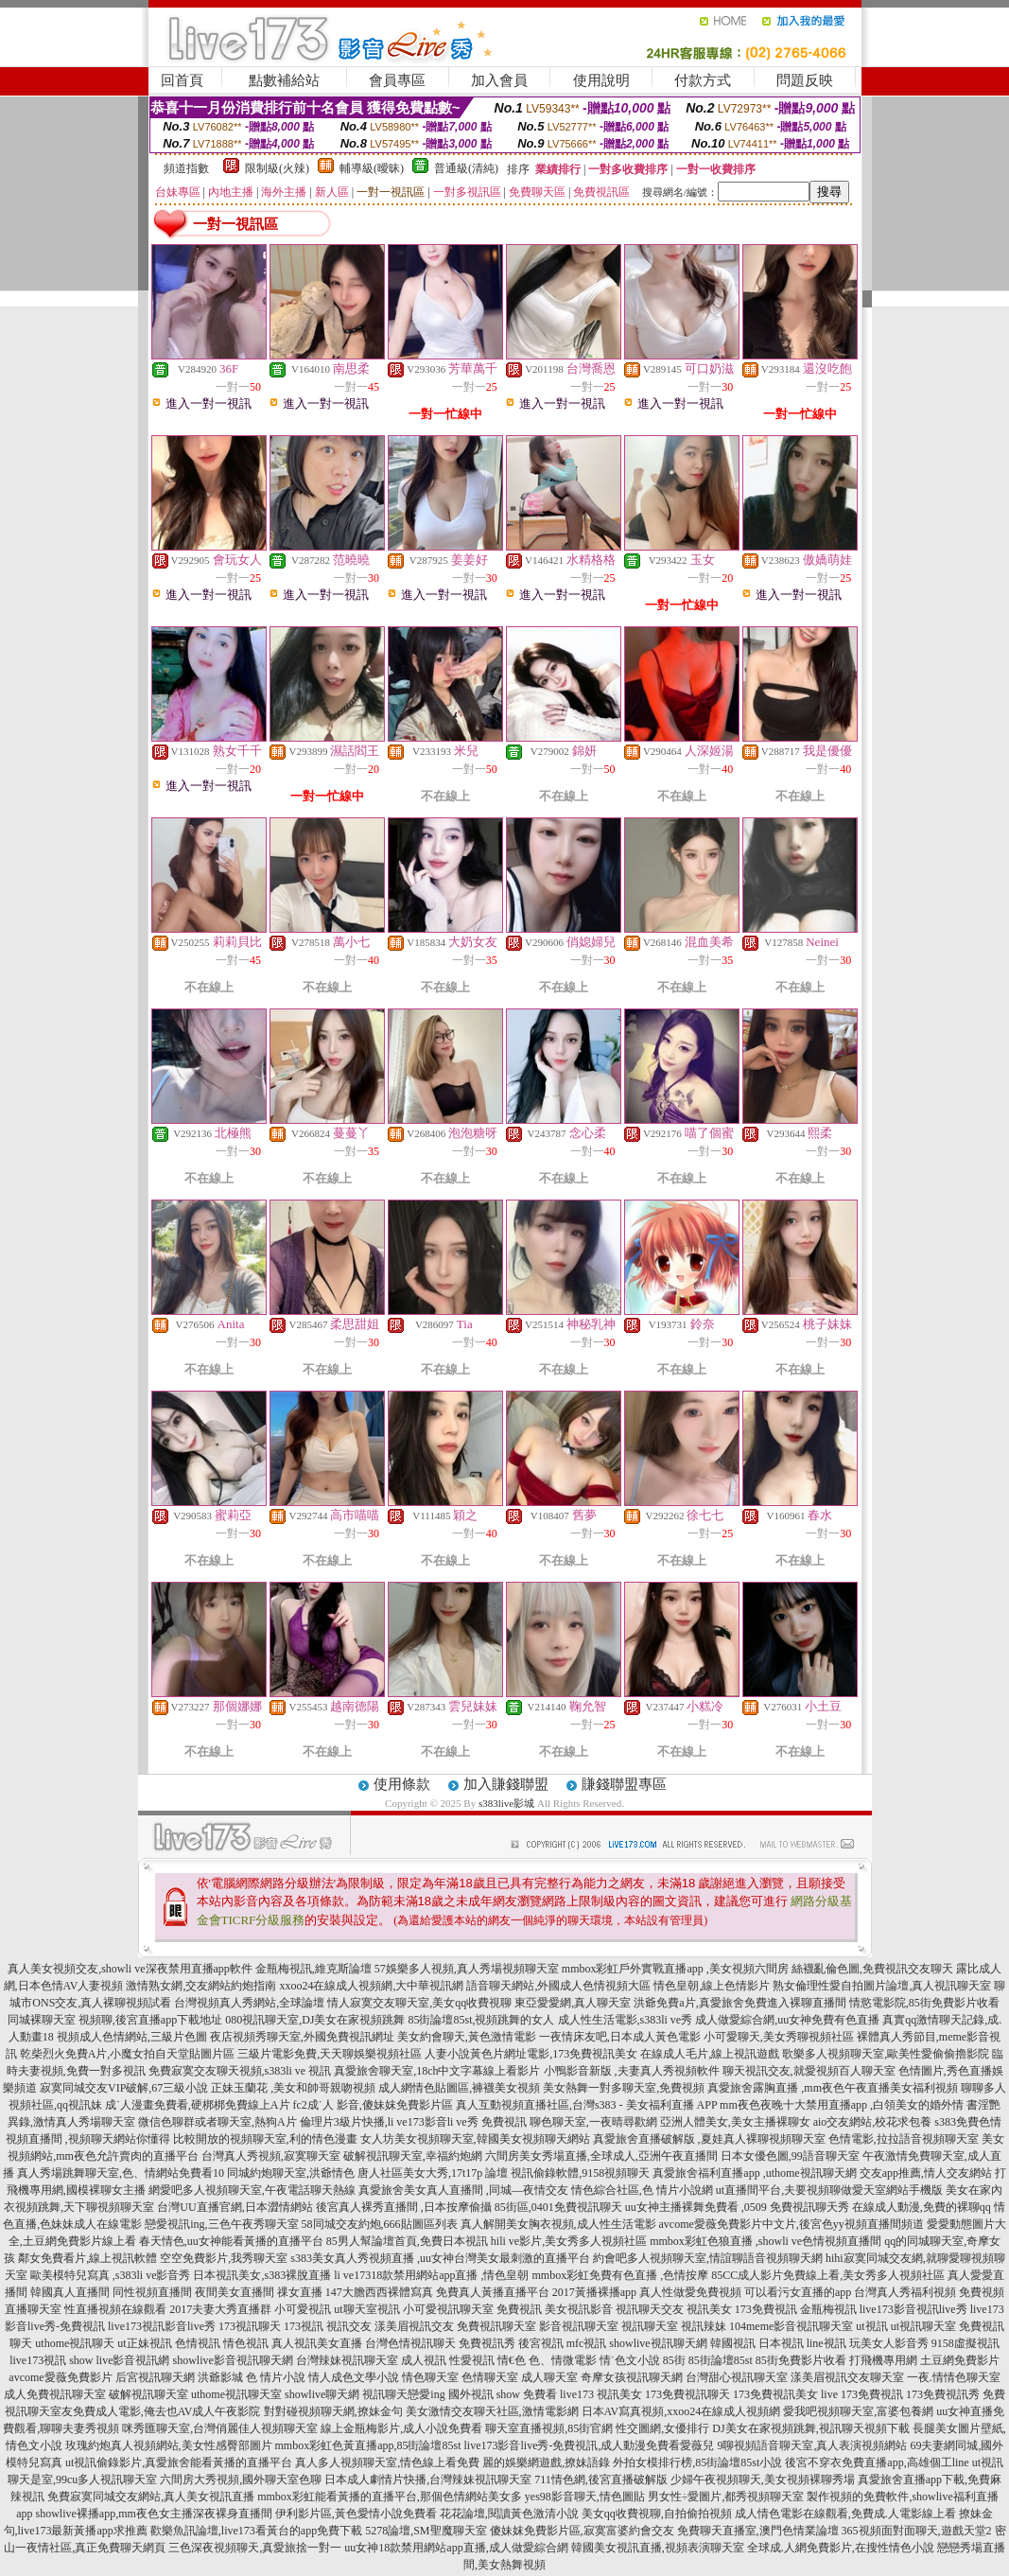 The width and height of the screenshot is (1009, 2576). Describe the element at coordinates (223, 2258) in the screenshot. I see `空空免費影片,我秀聊天室` at that location.